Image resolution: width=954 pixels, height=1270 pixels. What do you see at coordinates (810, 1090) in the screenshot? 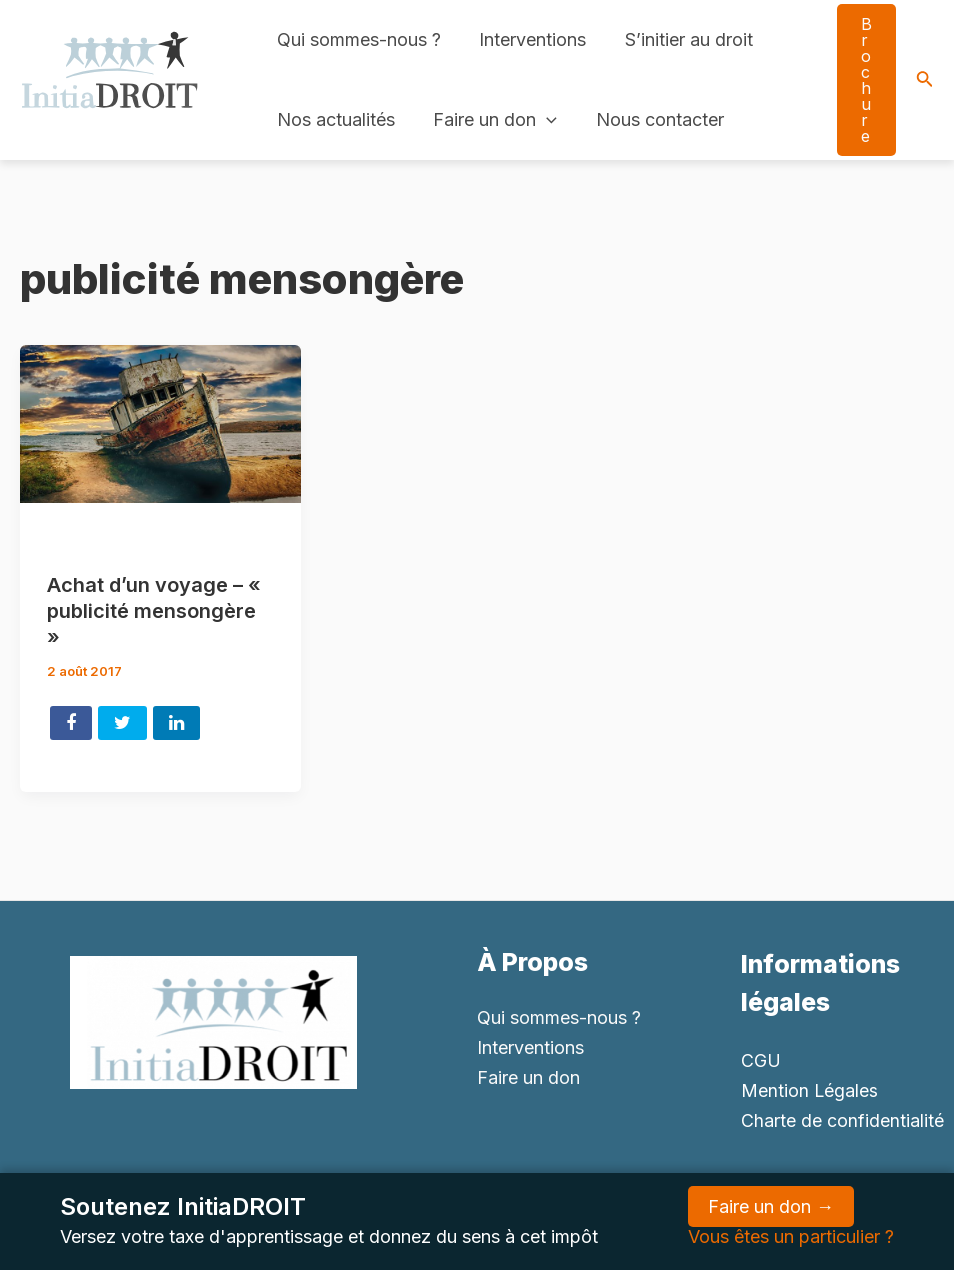
I see `Mention Légales` at bounding box center [810, 1090].